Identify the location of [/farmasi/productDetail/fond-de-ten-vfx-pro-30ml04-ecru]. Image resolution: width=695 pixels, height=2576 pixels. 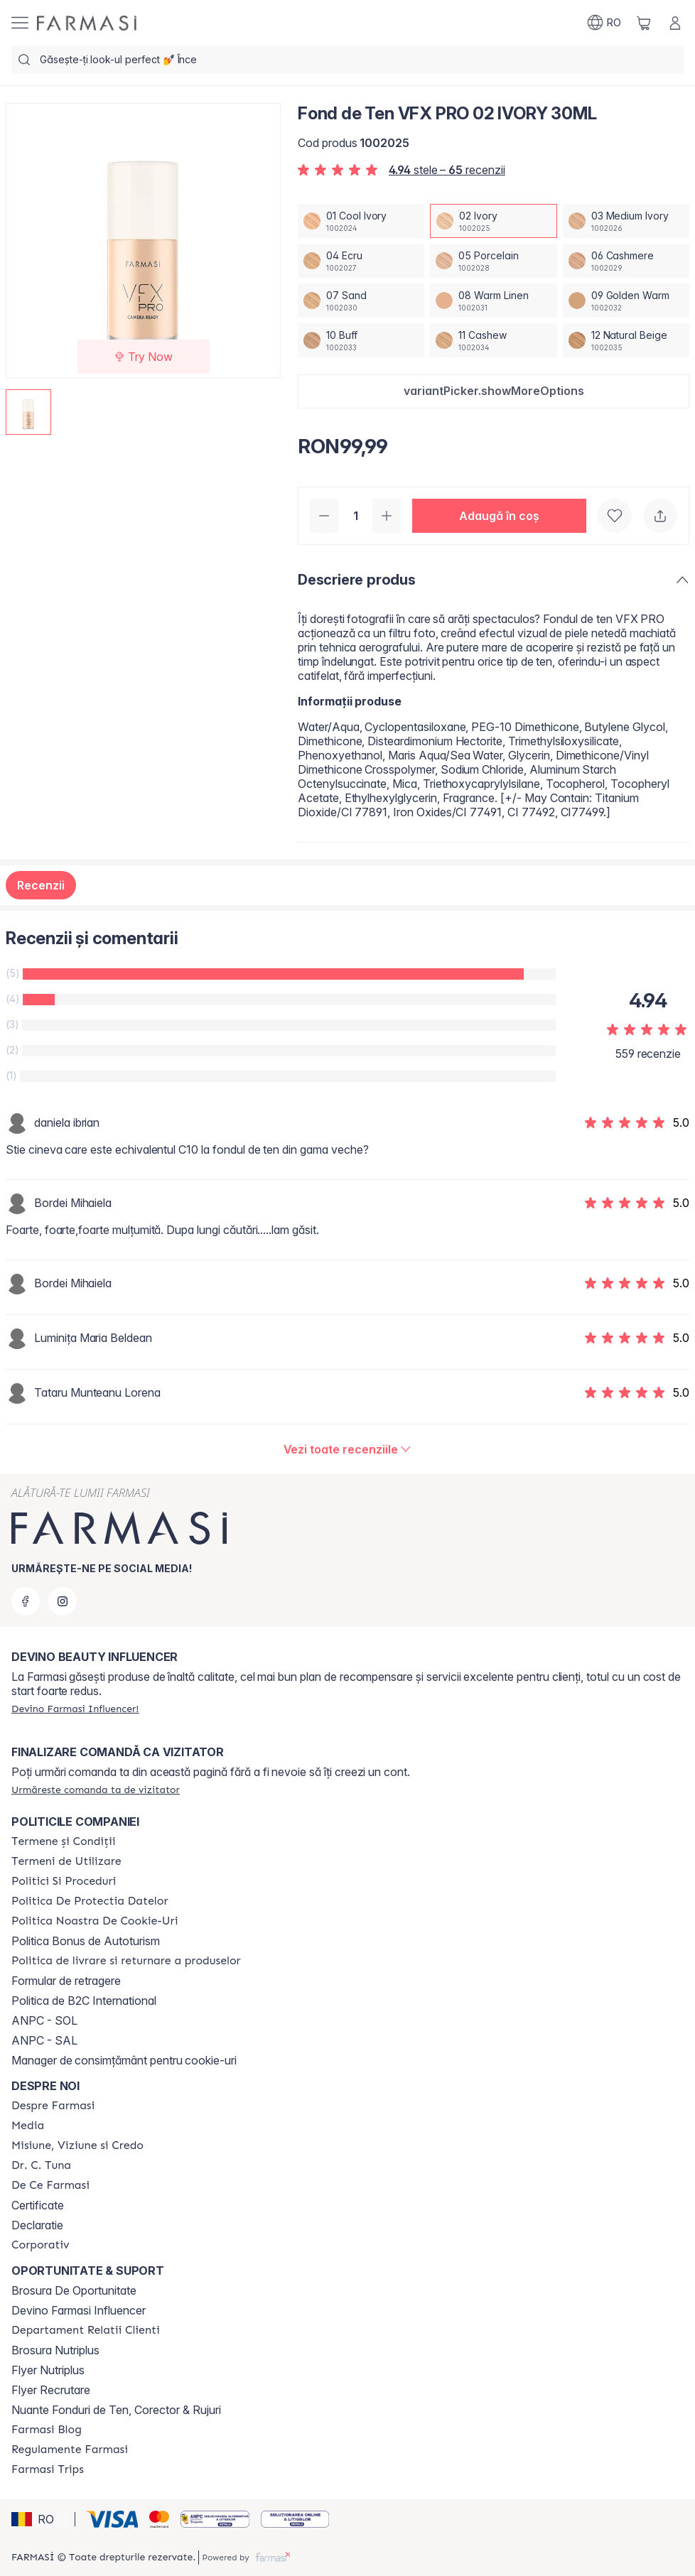
(361, 261).